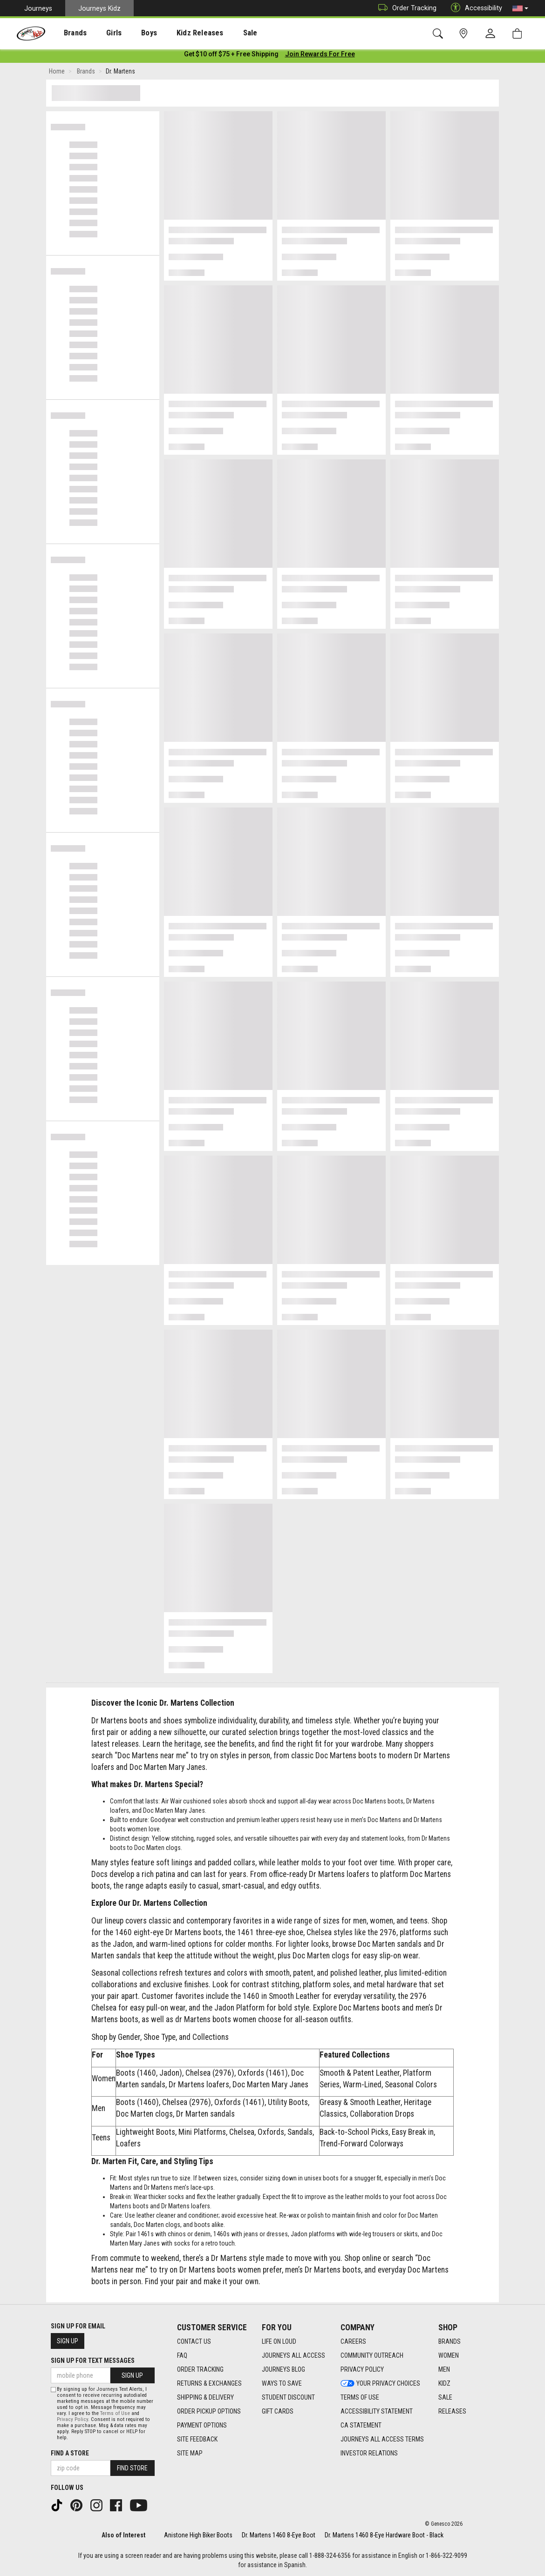 This screenshot has height=2576, width=545. Describe the element at coordinates (132, 33) in the screenshot. I see `Boys [menuitem]` at that location.